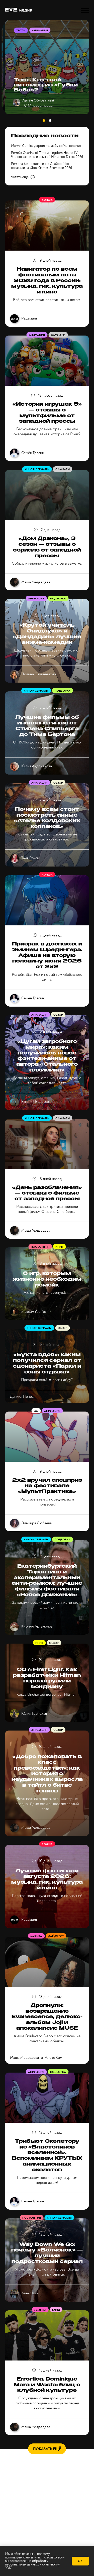 This screenshot has height=2576, width=94. Describe the element at coordinates (35, 582) in the screenshot. I see `Маша Медведева` at that location.